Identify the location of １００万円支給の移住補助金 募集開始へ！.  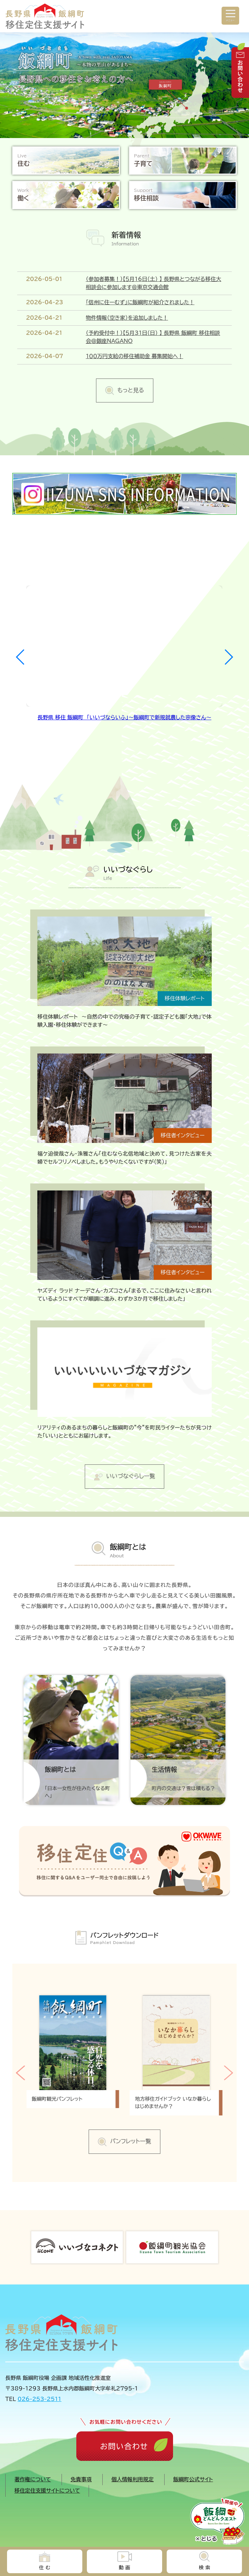
(134, 356).